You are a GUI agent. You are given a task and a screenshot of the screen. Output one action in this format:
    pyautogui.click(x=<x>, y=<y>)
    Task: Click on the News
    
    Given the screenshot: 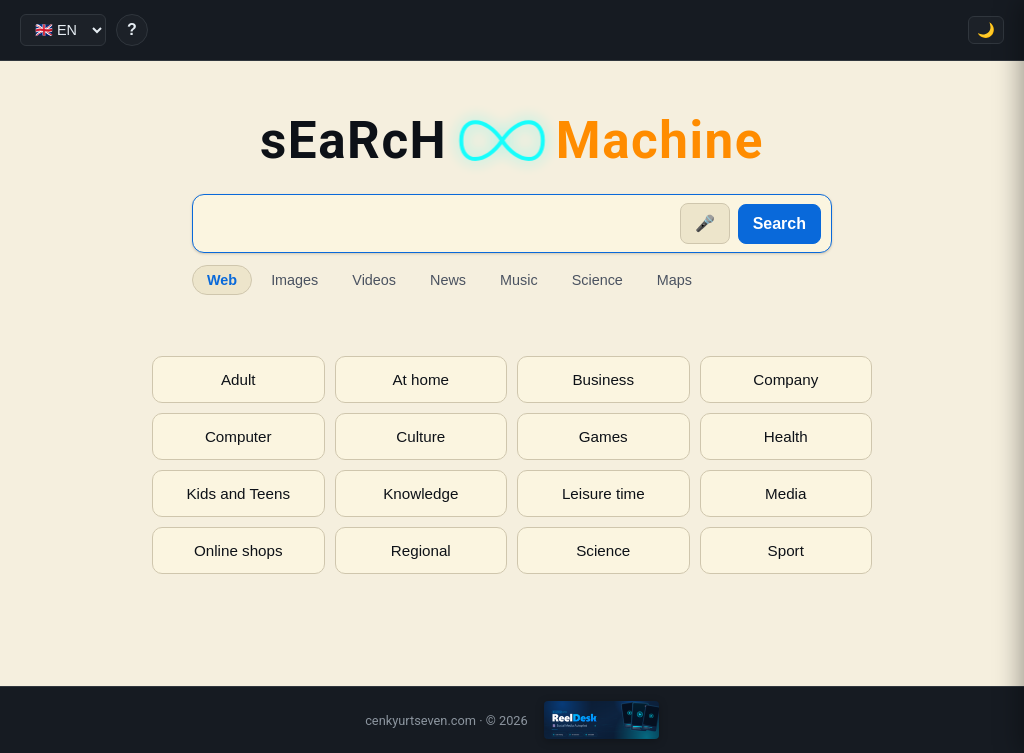 What is the action you would take?
    pyautogui.click(x=448, y=280)
    